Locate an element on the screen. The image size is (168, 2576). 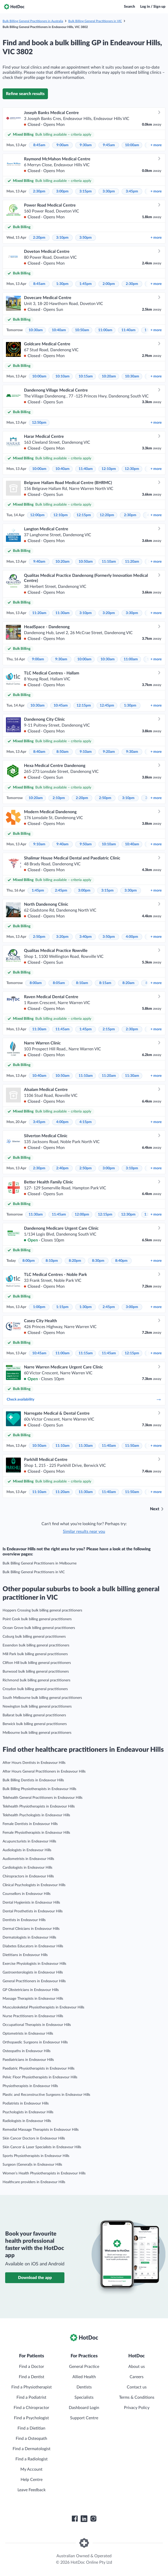
10:15am is located at coordinates (86, 376).